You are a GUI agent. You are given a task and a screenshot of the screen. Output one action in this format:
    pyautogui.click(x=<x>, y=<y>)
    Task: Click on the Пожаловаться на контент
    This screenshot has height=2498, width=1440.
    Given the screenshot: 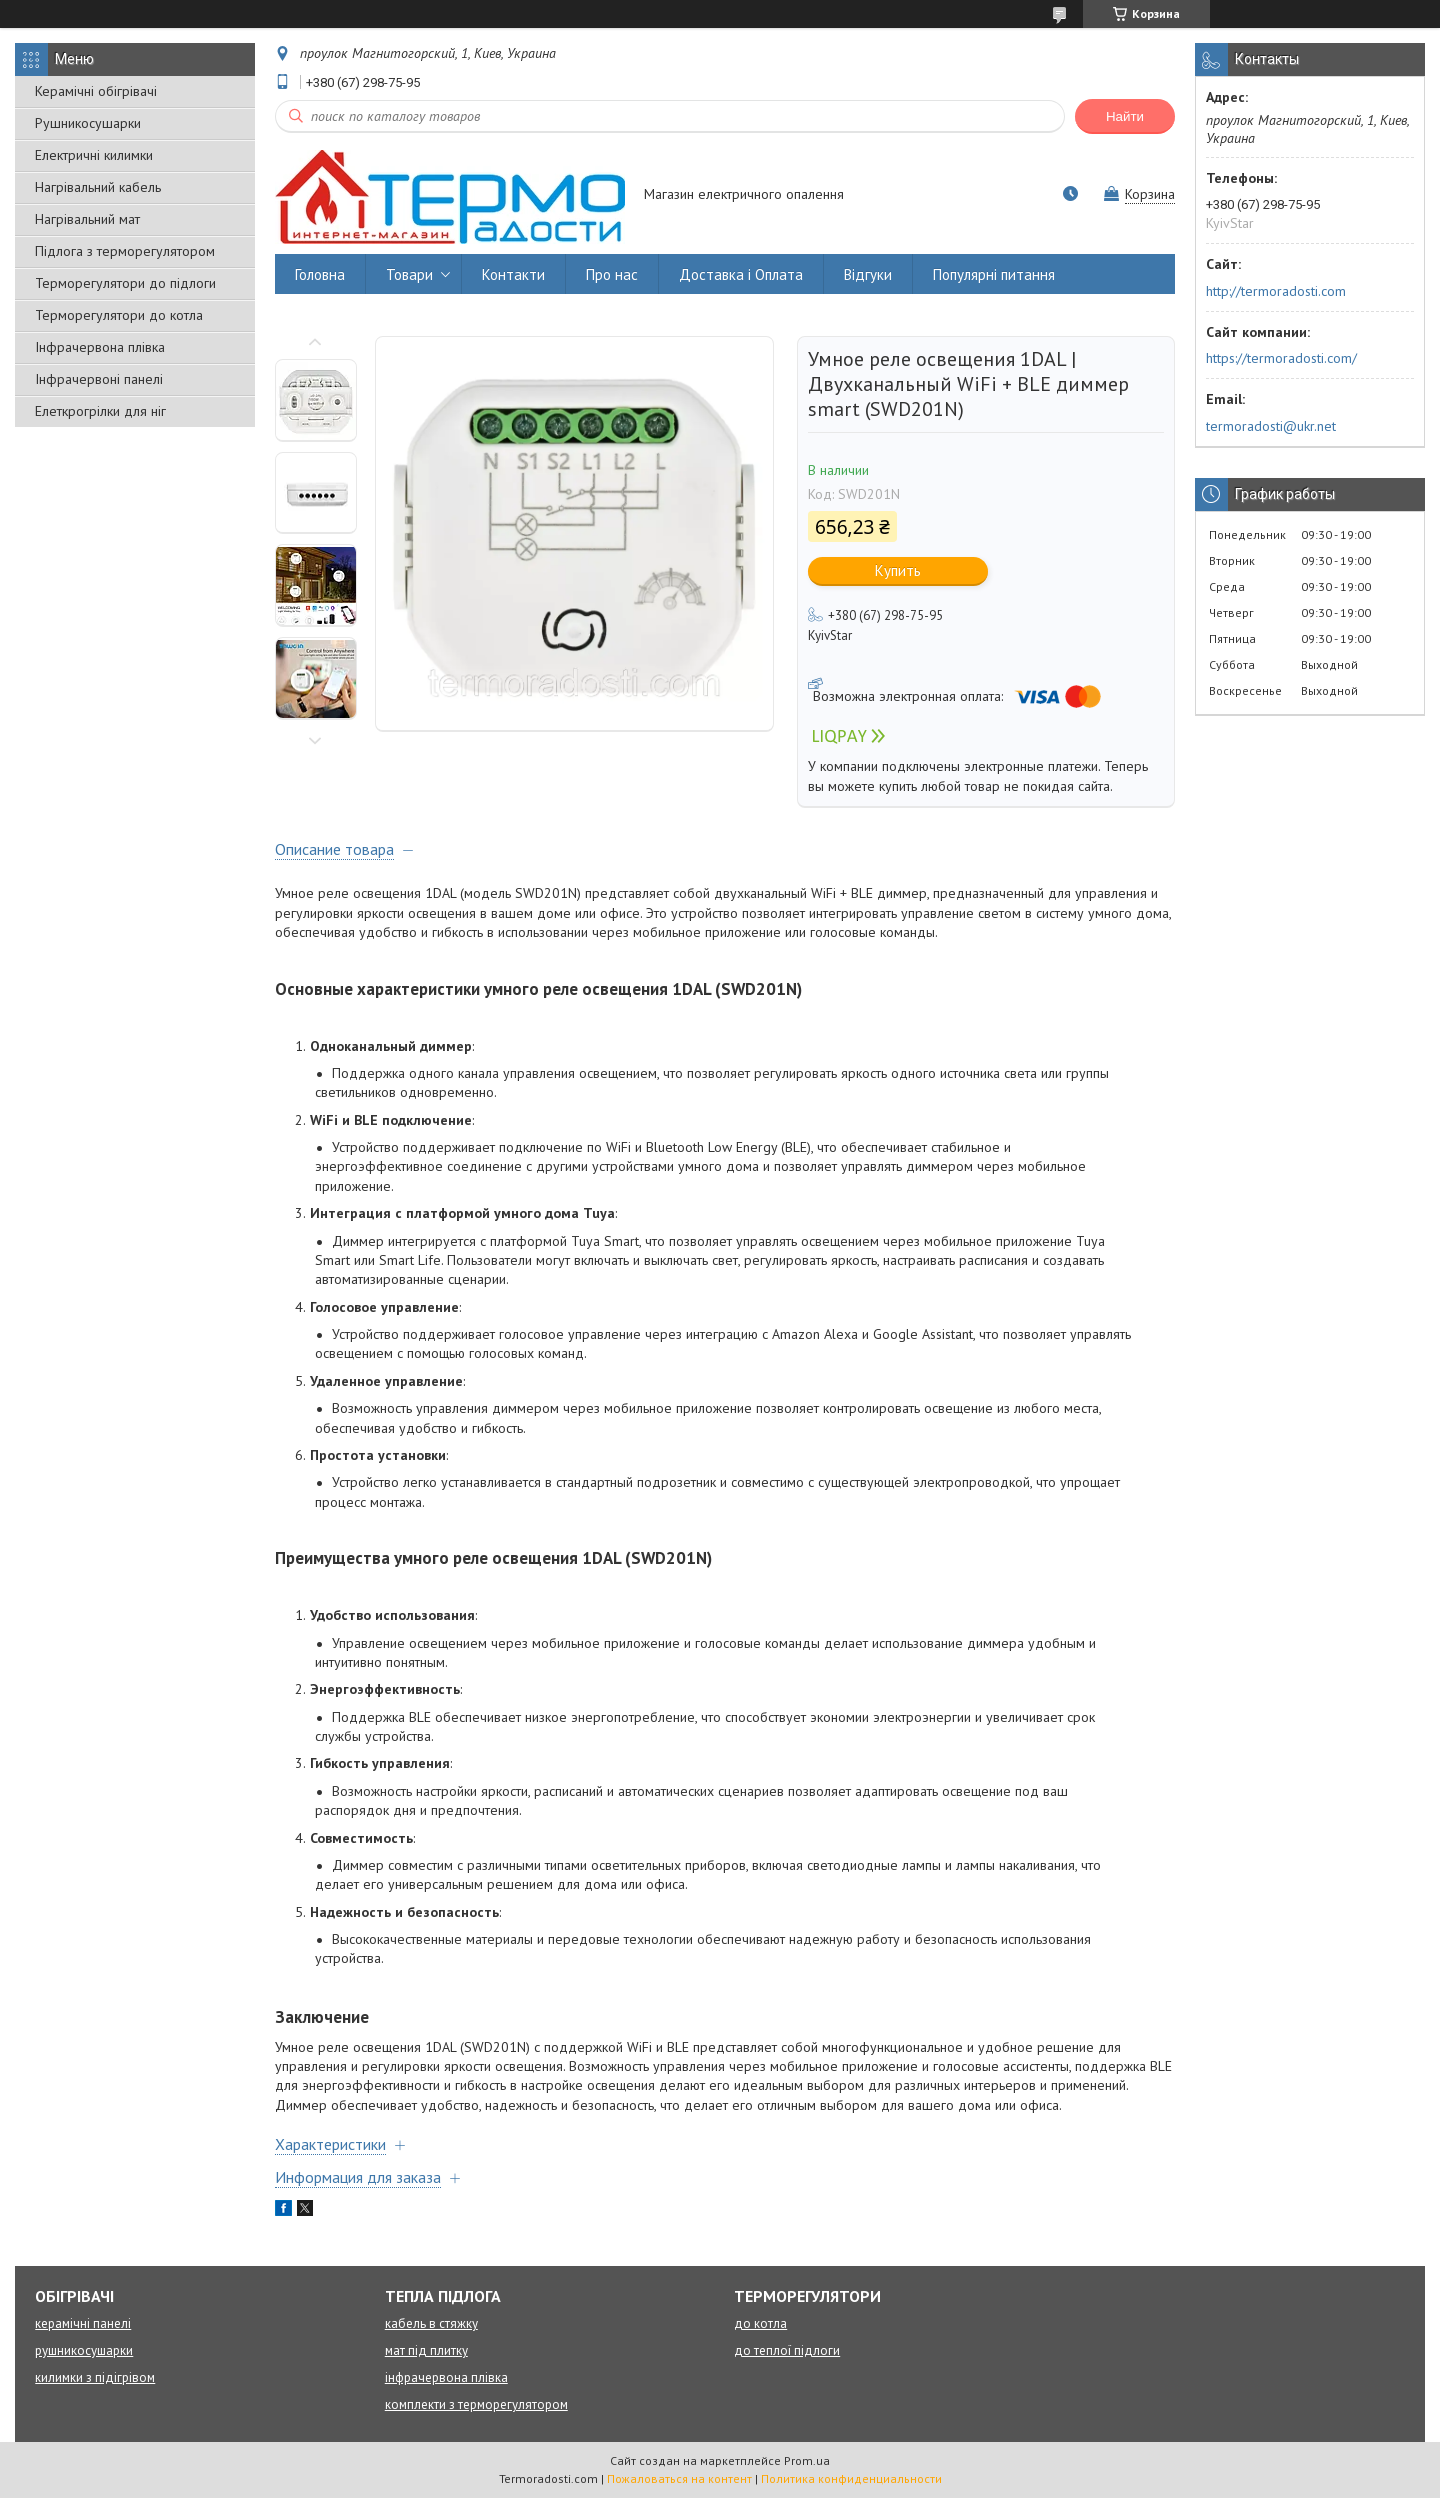 What is the action you would take?
    pyautogui.click(x=679, y=2478)
    